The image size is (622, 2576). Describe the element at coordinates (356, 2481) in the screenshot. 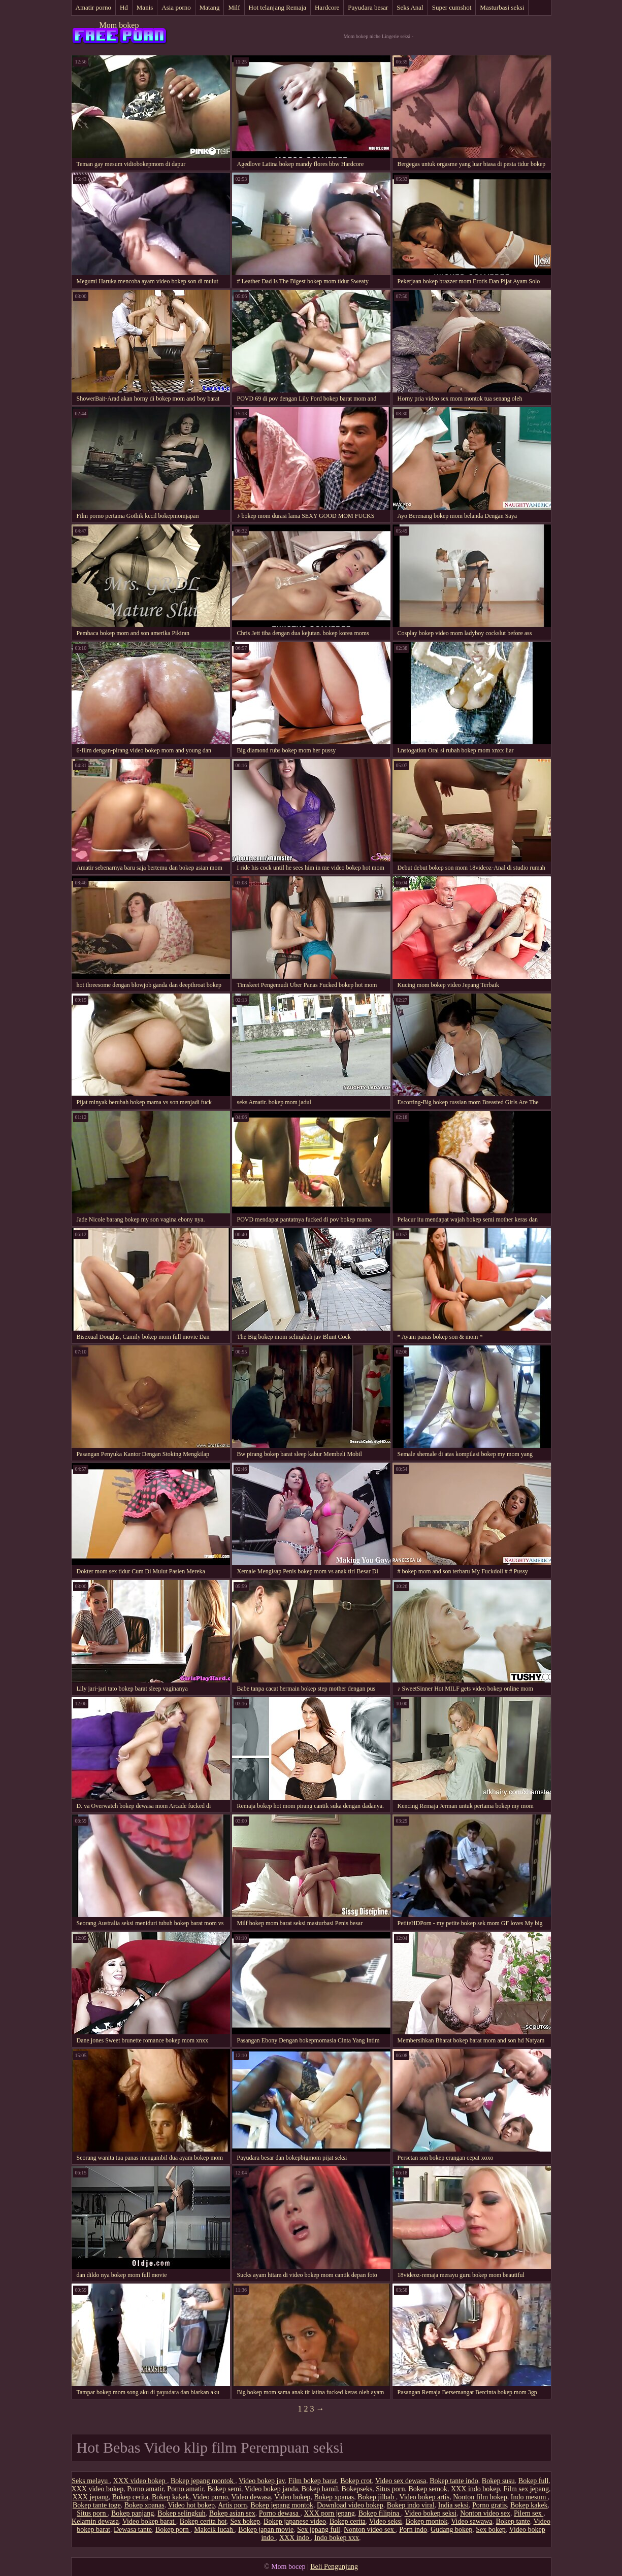

I see `Bokep crot` at that location.